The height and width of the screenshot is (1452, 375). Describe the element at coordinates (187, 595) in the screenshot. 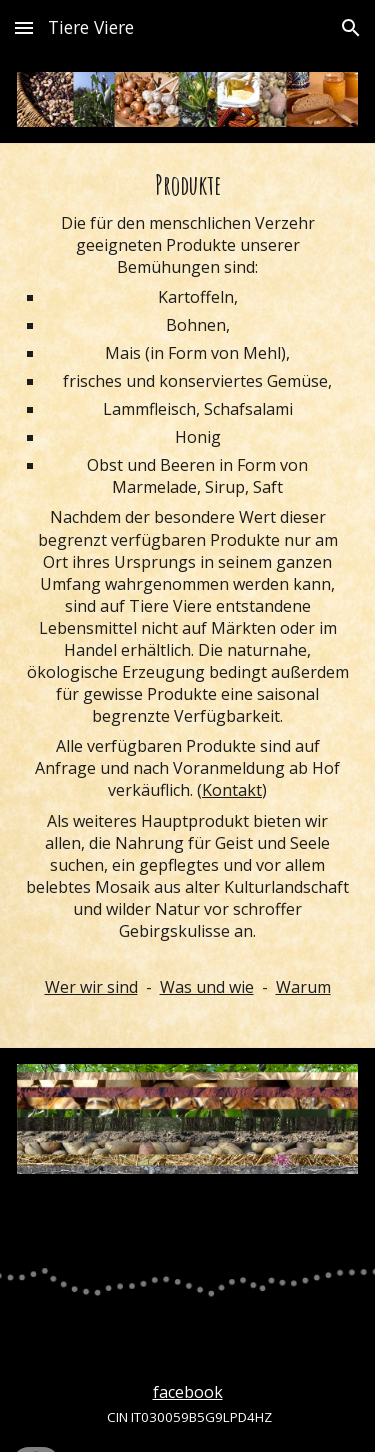

I see `[main]` at that location.